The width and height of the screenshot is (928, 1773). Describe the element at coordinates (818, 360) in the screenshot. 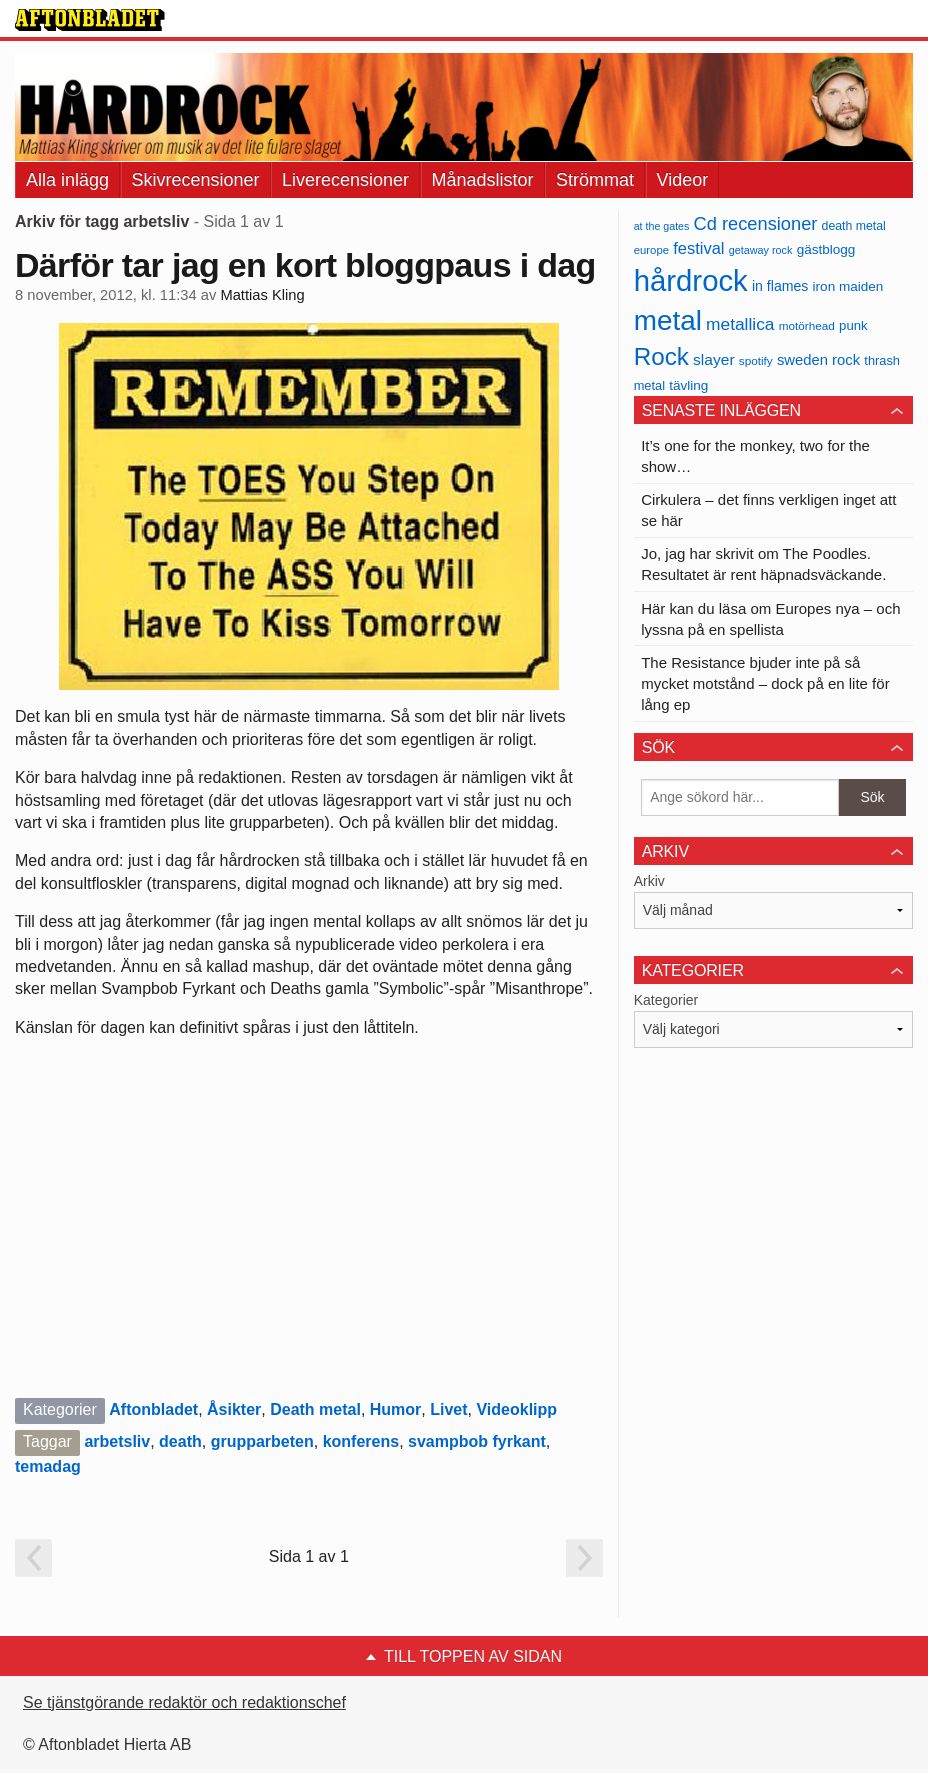

I see `sweden rock [sweden rock (50 objekt)]` at that location.